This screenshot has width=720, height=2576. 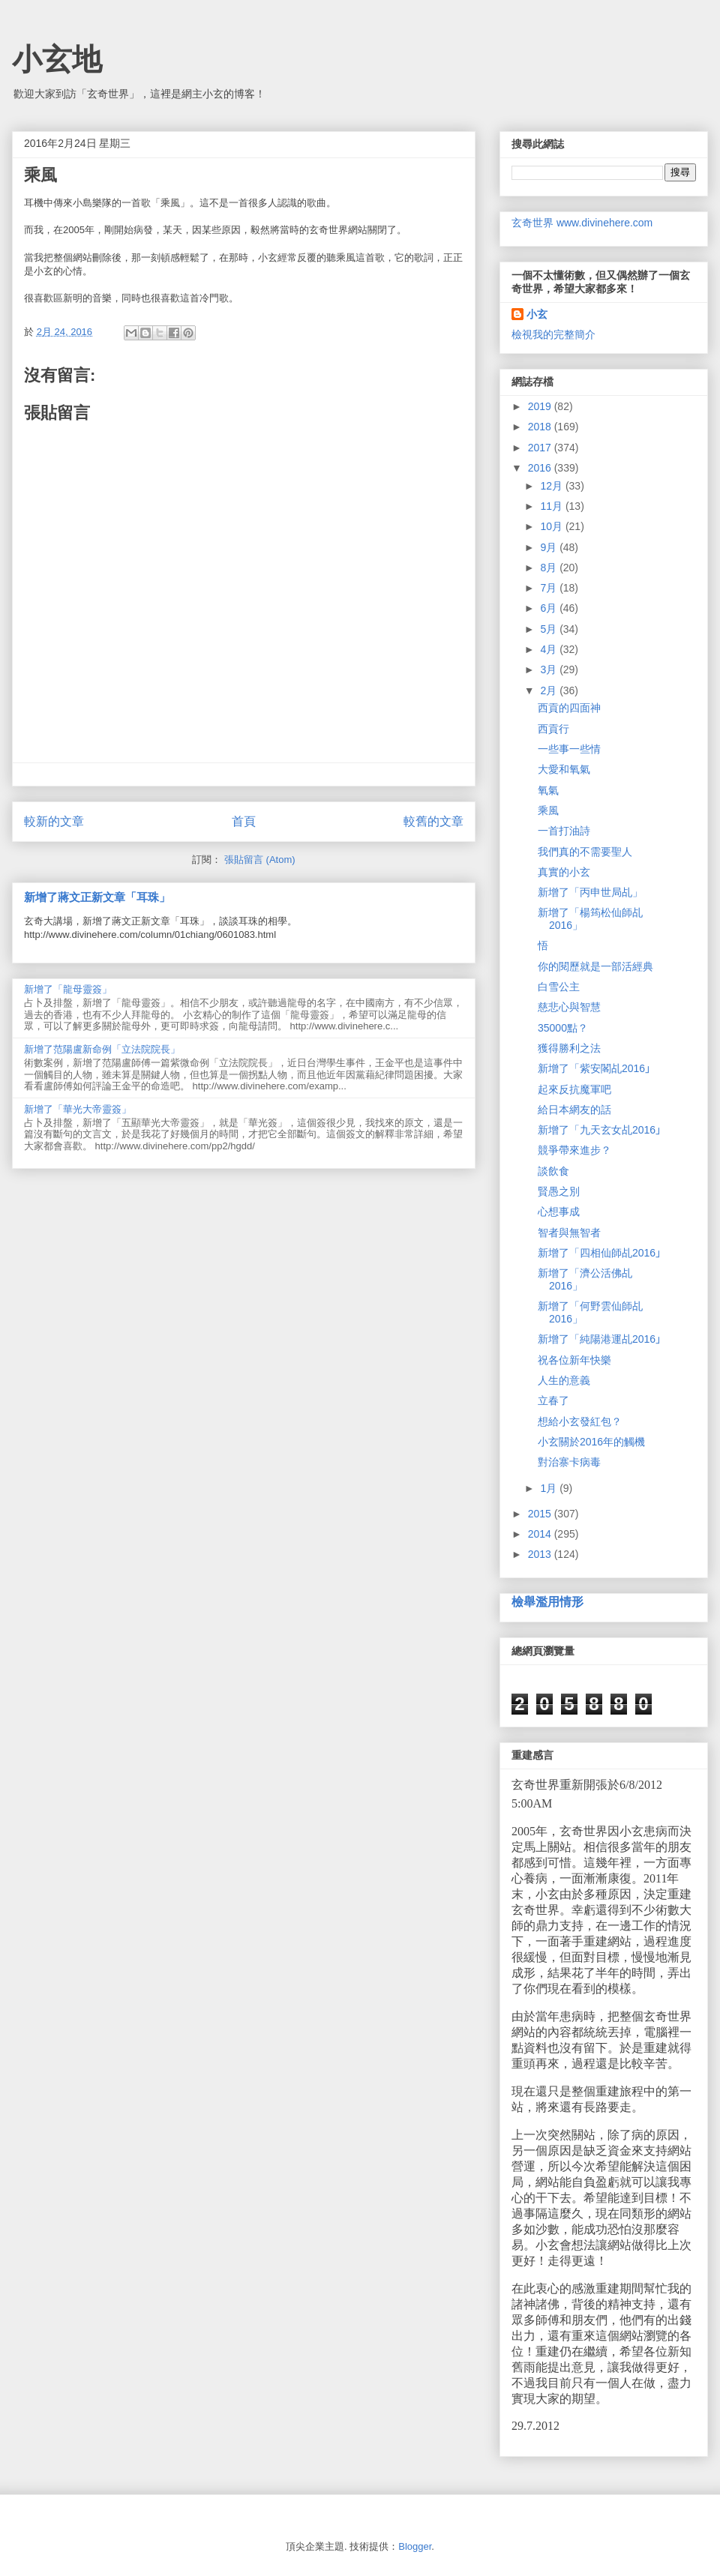 I want to click on 11月, so click(x=552, y=506).